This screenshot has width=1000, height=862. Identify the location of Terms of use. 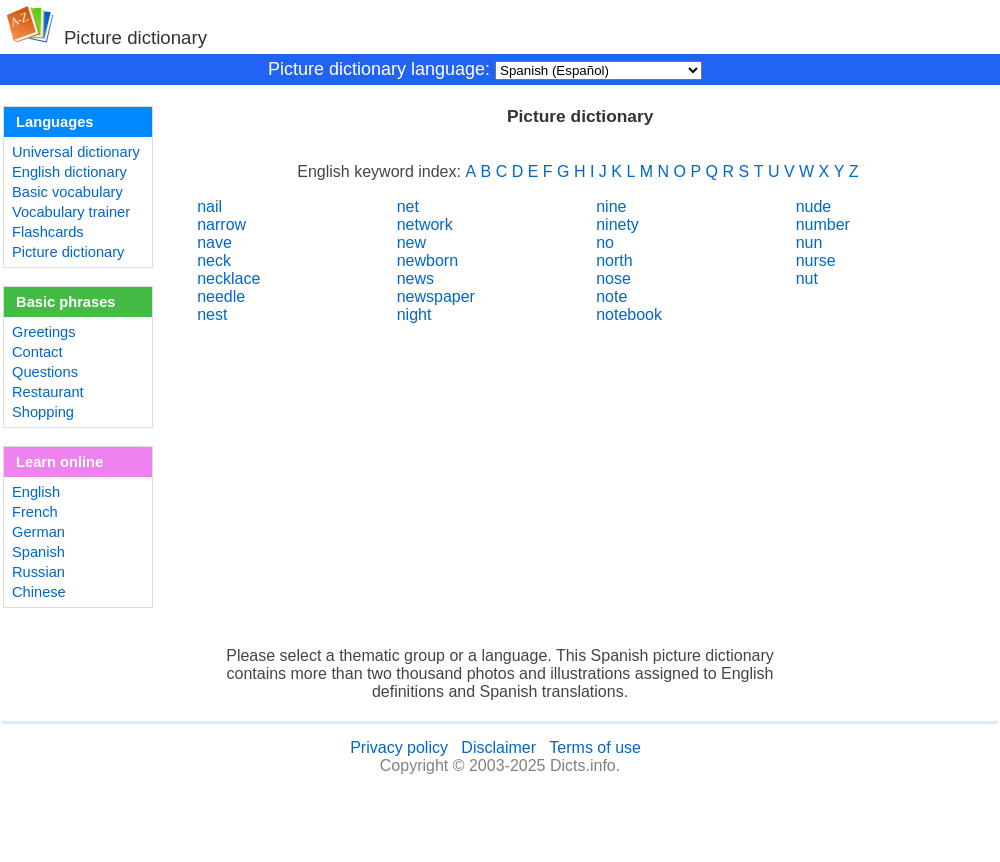
(595, 747).